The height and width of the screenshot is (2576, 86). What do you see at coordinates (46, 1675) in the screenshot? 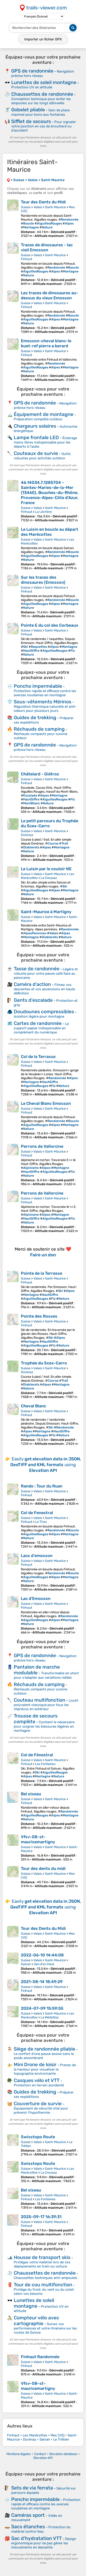
I see `Transformable en short pour s'adapter aux variations météo` at bounding box center [46, 1675].